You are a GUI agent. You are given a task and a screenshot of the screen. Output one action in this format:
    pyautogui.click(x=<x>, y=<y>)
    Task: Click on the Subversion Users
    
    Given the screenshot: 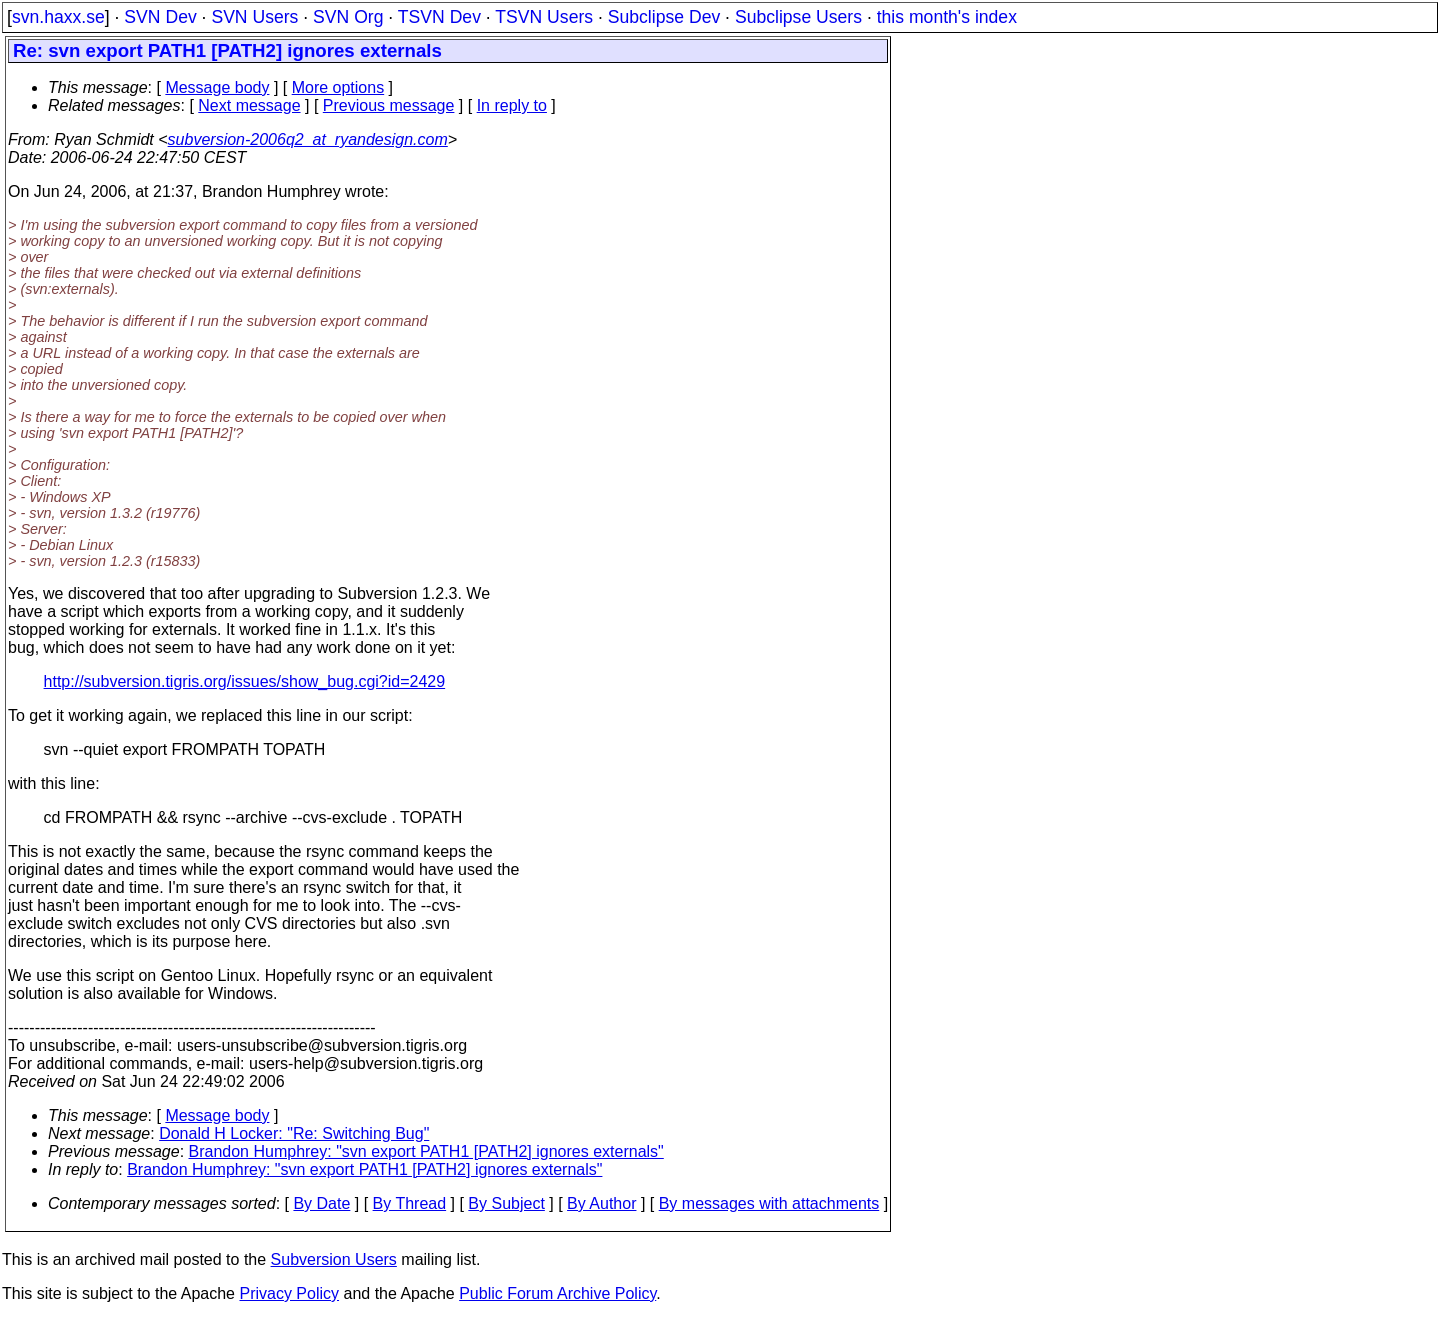 What is the action you would take?
    pyautogui.click(x=334, y=1259)
    